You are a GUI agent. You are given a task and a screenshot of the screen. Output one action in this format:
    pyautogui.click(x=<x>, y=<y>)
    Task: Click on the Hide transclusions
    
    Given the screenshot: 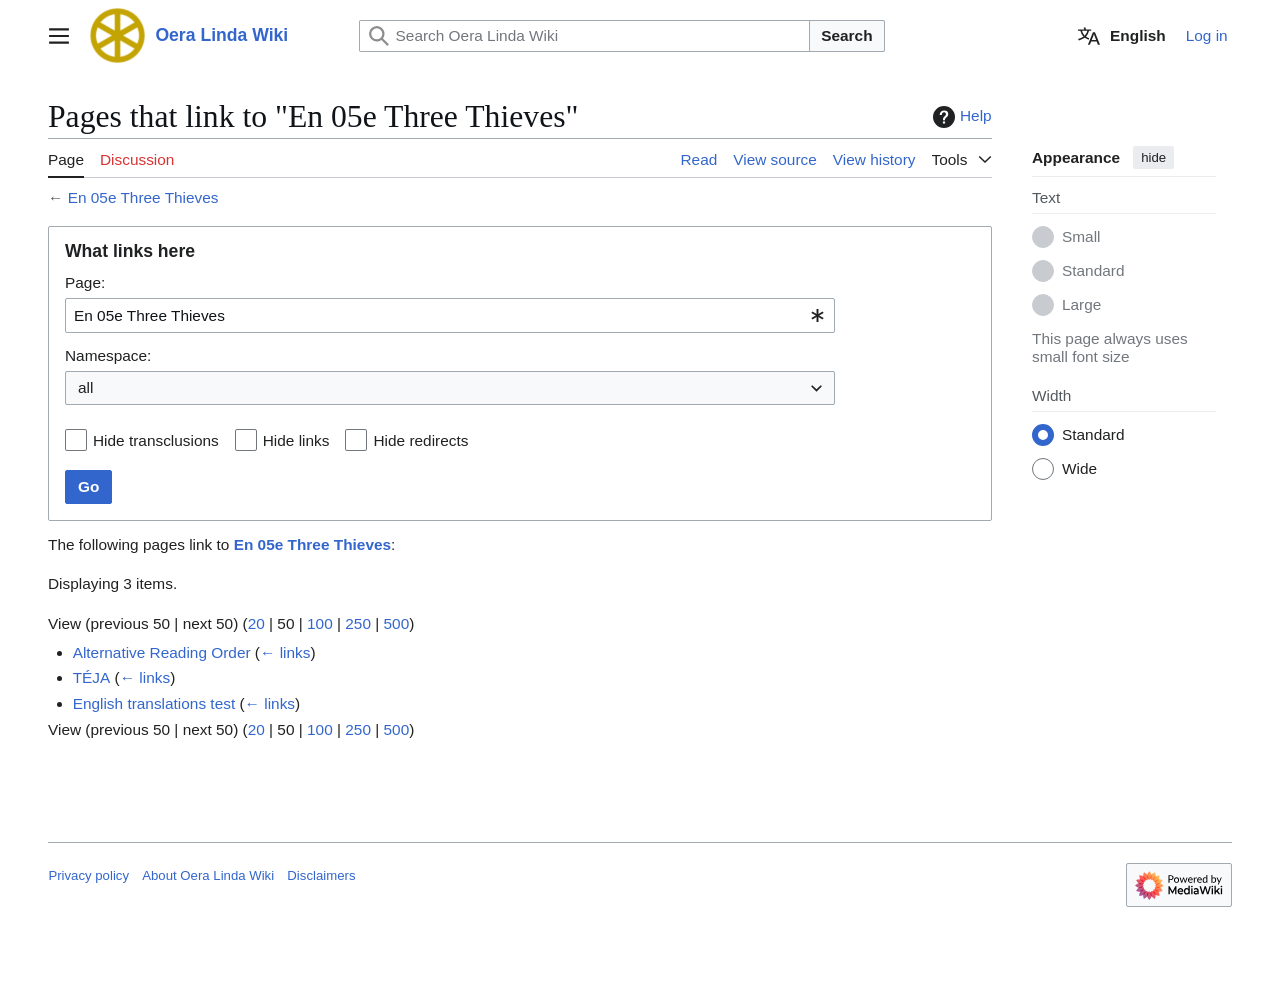 What is the action you would take?
    pyautogui.click(x=156, y=440)
    